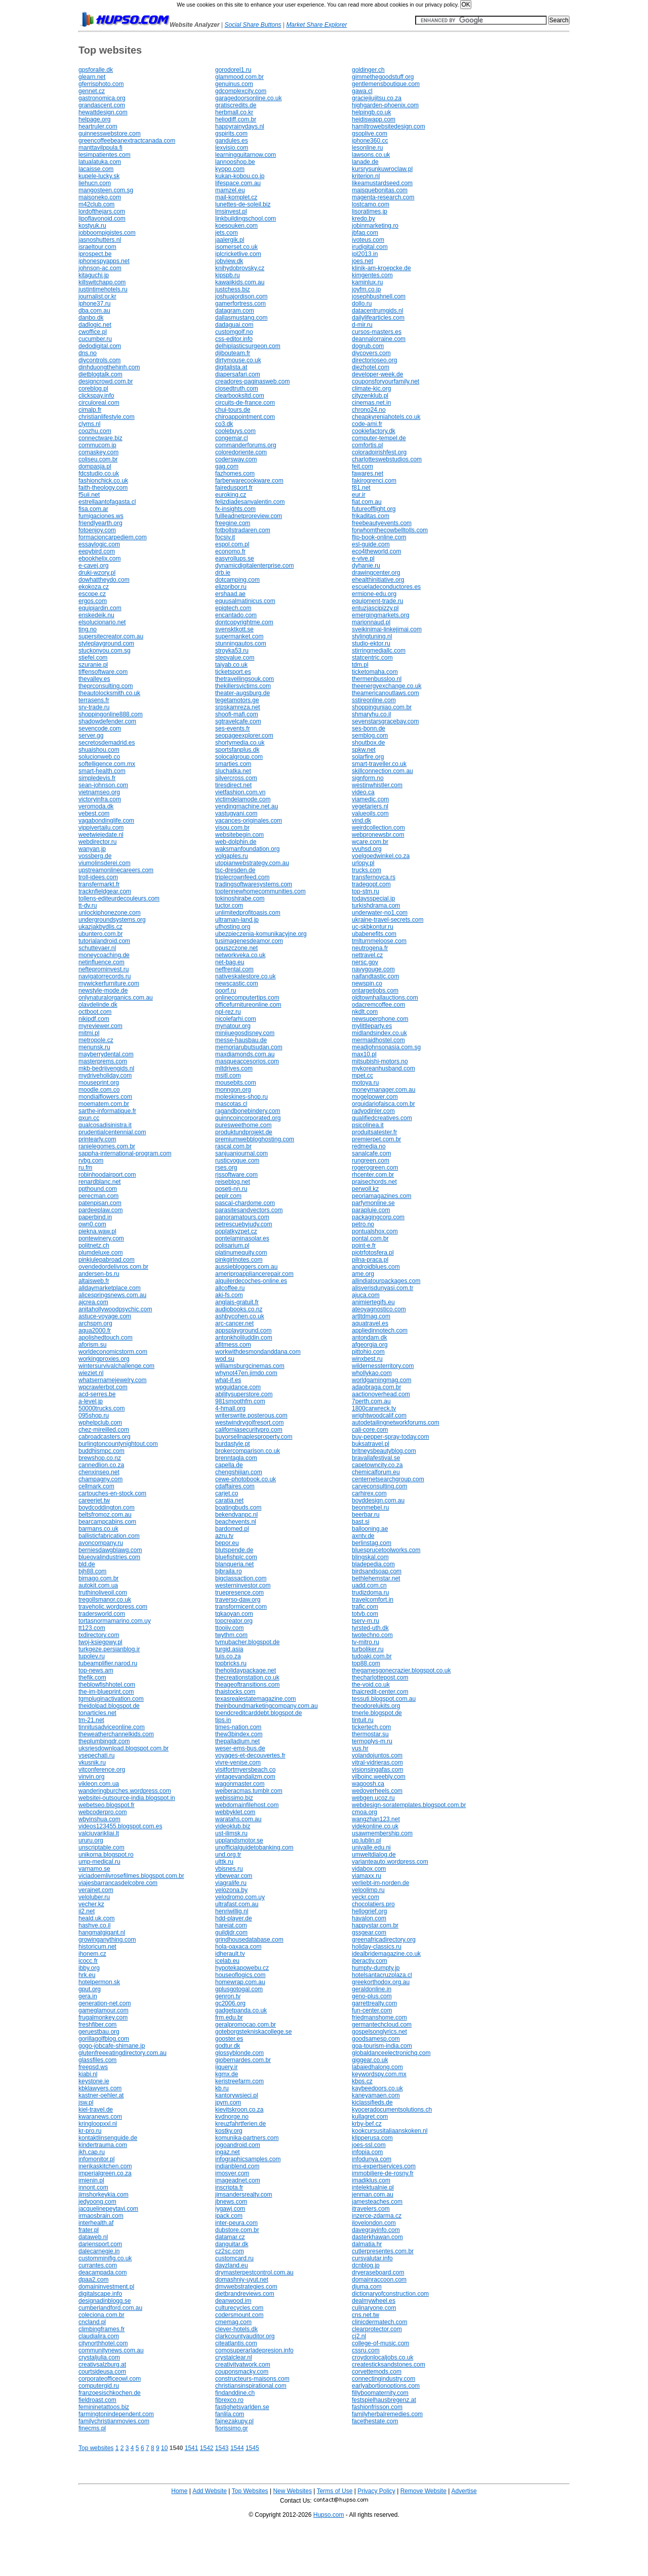 The width and height of the screenshot is (648, 2576). Describe the element at coordinates (379, 452) in the screenshot. I see `coloradoirishfest.org` at that location.